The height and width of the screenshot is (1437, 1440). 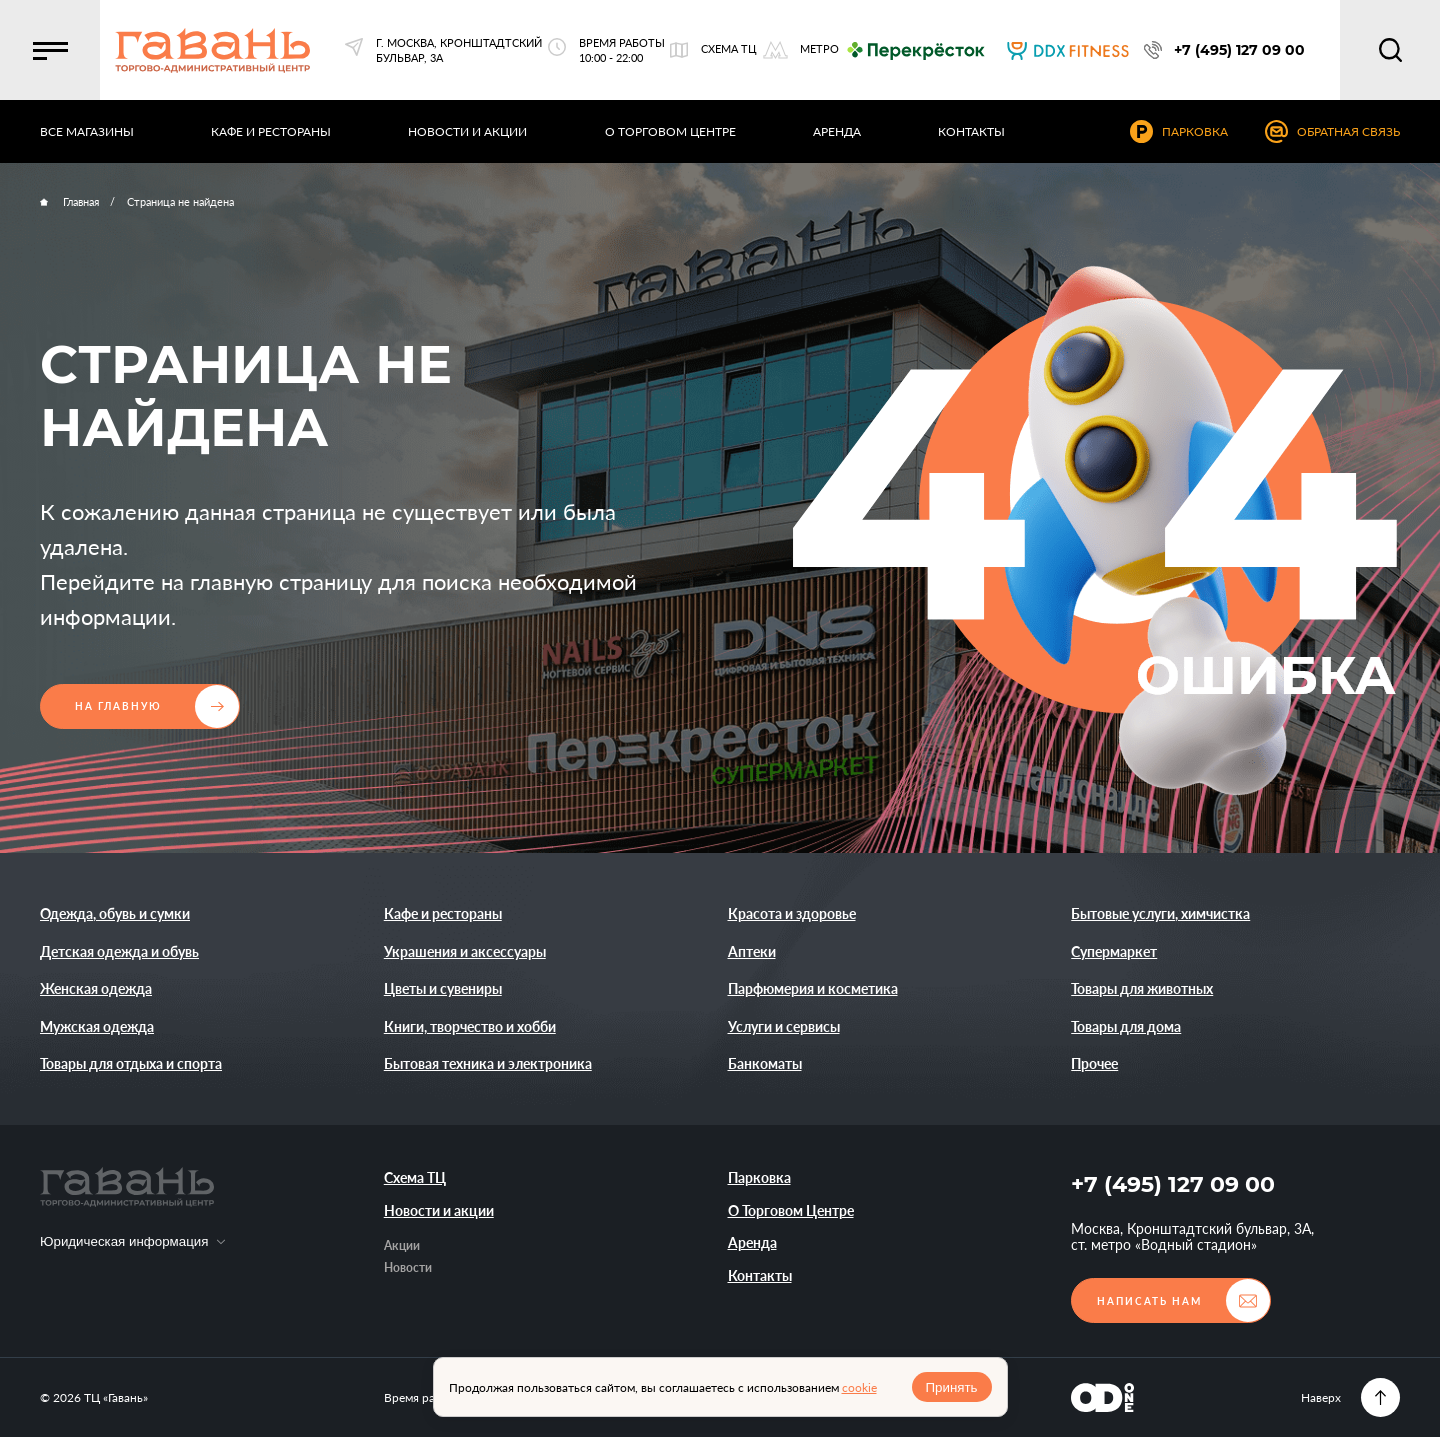 I want to click on Товары для дома, so click(x=1126, y=1026).